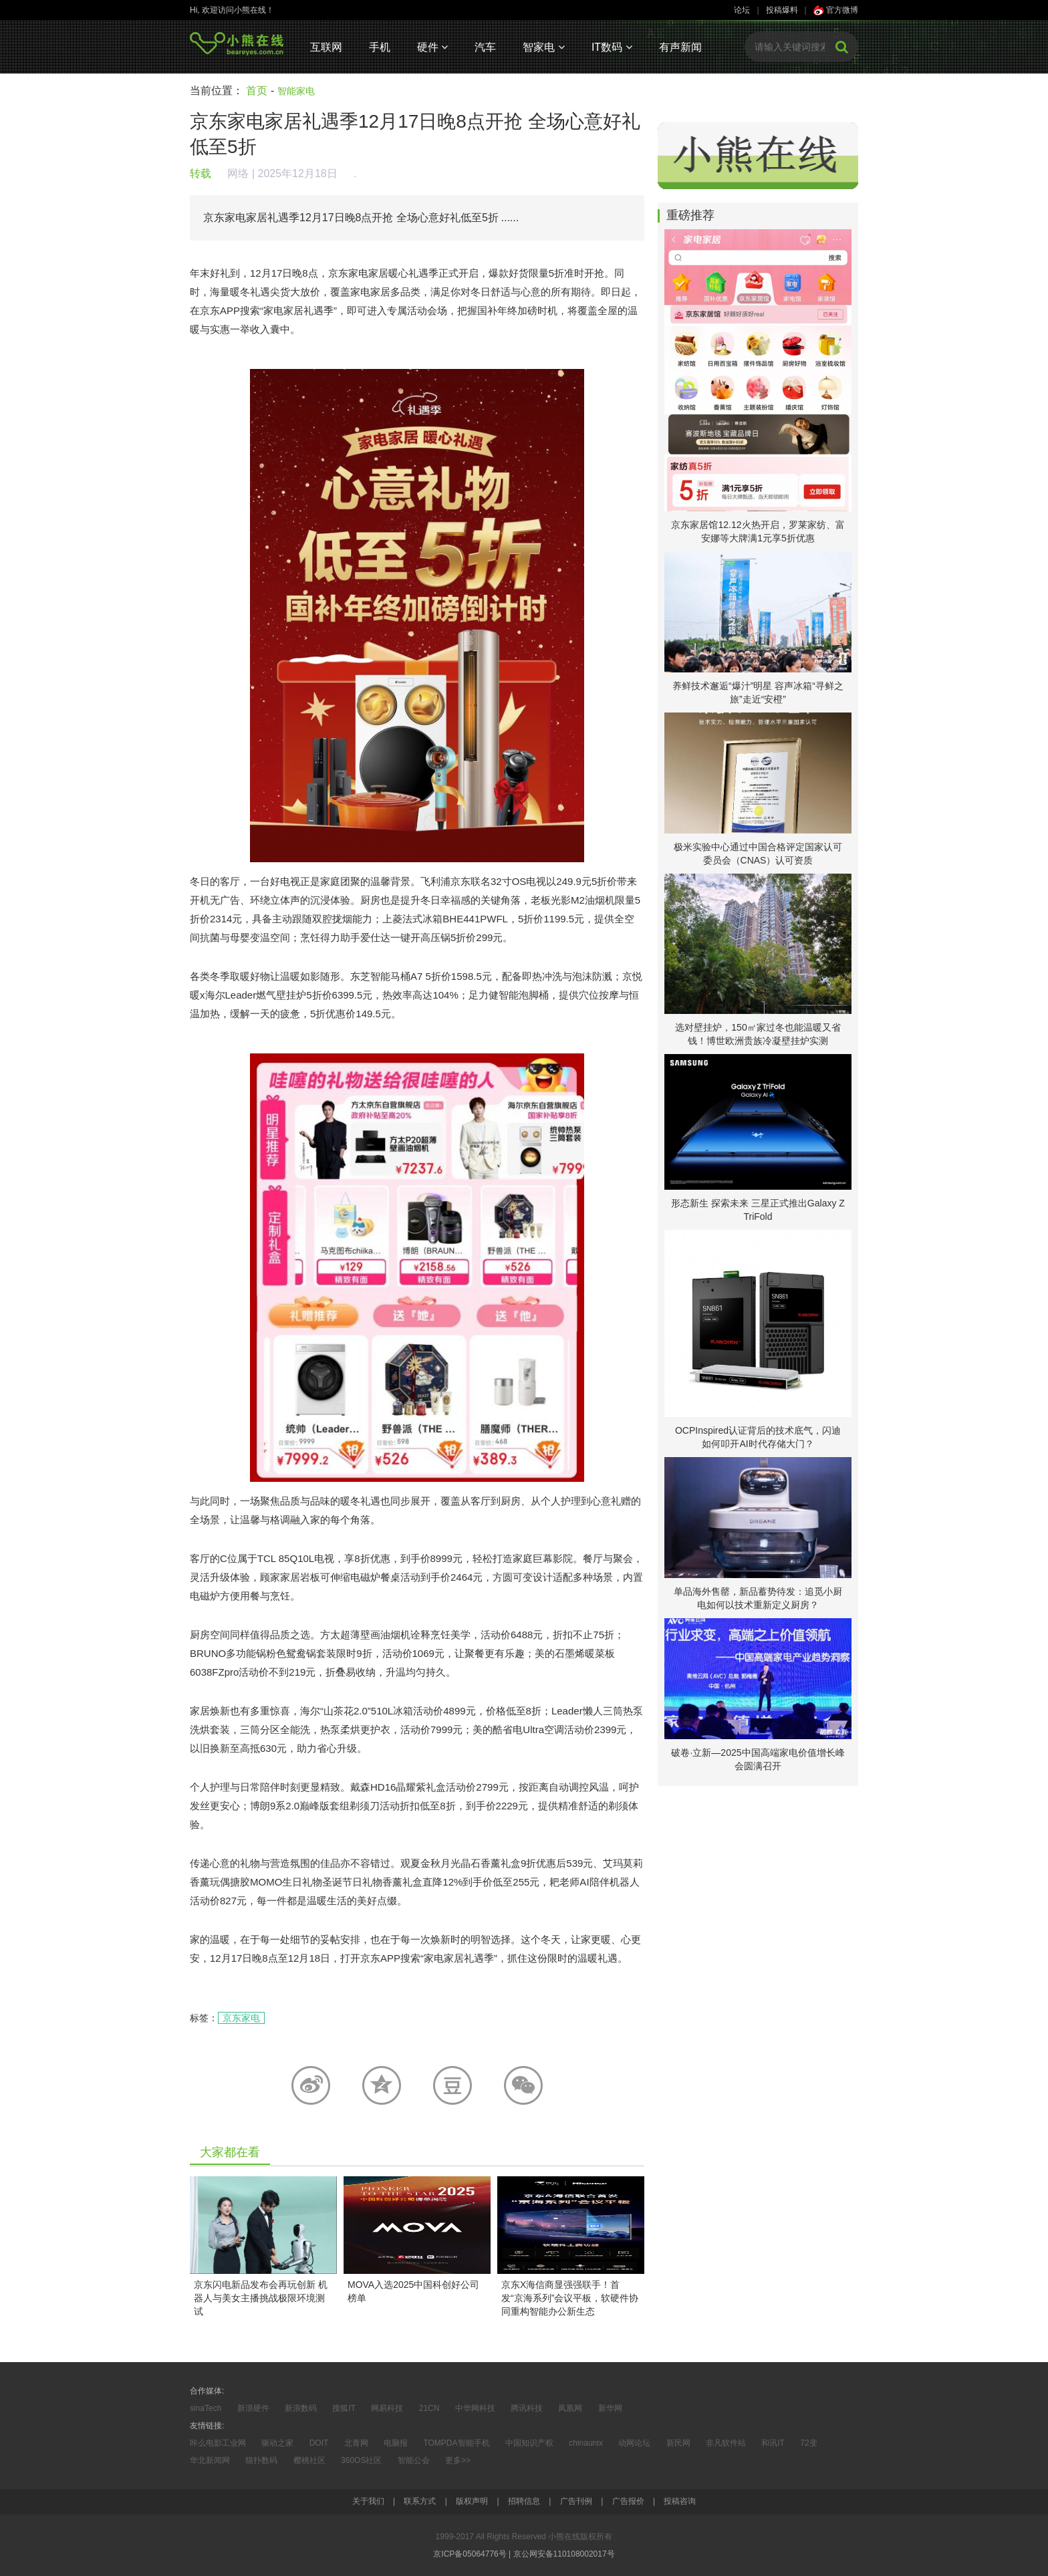 The width and height of the screenshot is (1048, 2576). What do you see at coordinates (835, 10) in the screenshot?
I see `官方微博` at bounding box center [835, 10].